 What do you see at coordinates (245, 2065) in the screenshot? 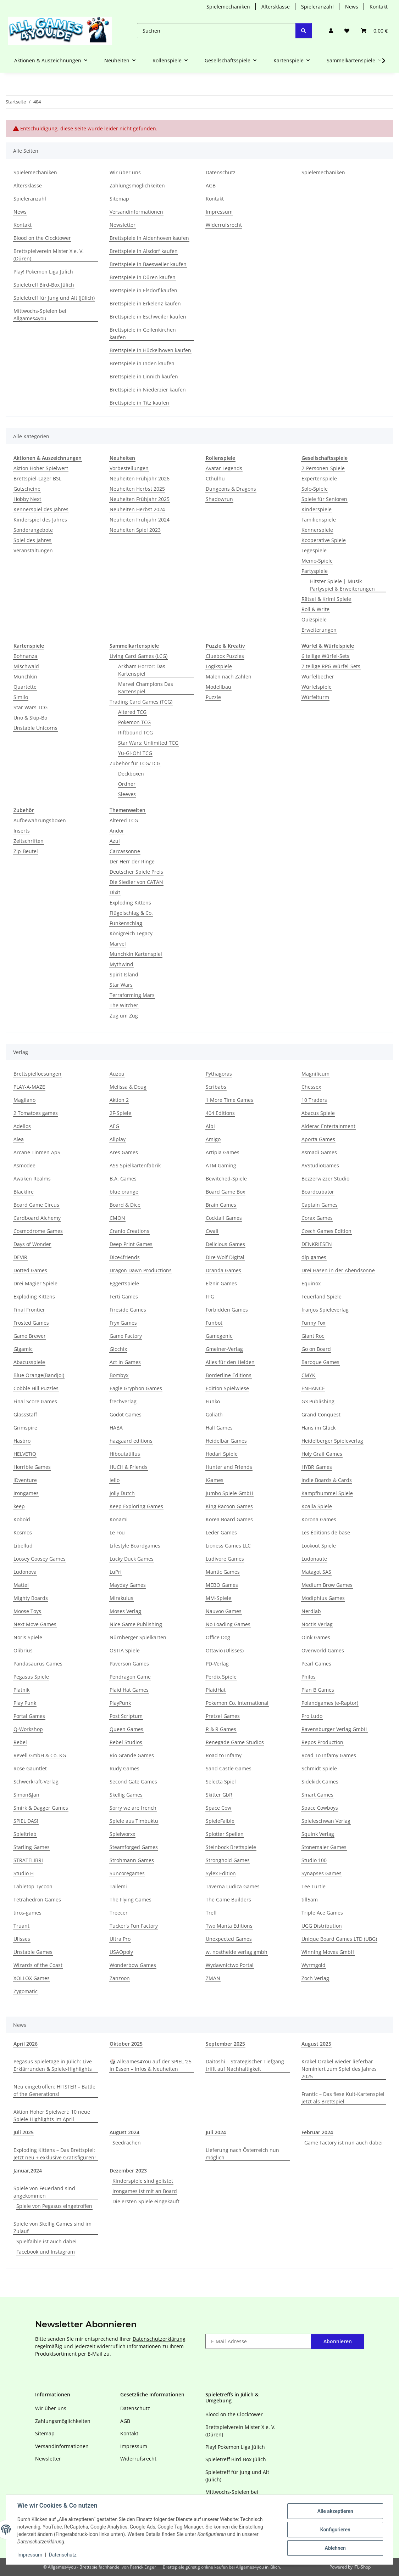
I see `Daitoshi – Strategischer Tiefgang trifft auf Nachhaltigkeit` at bounding box center [245, 2065].